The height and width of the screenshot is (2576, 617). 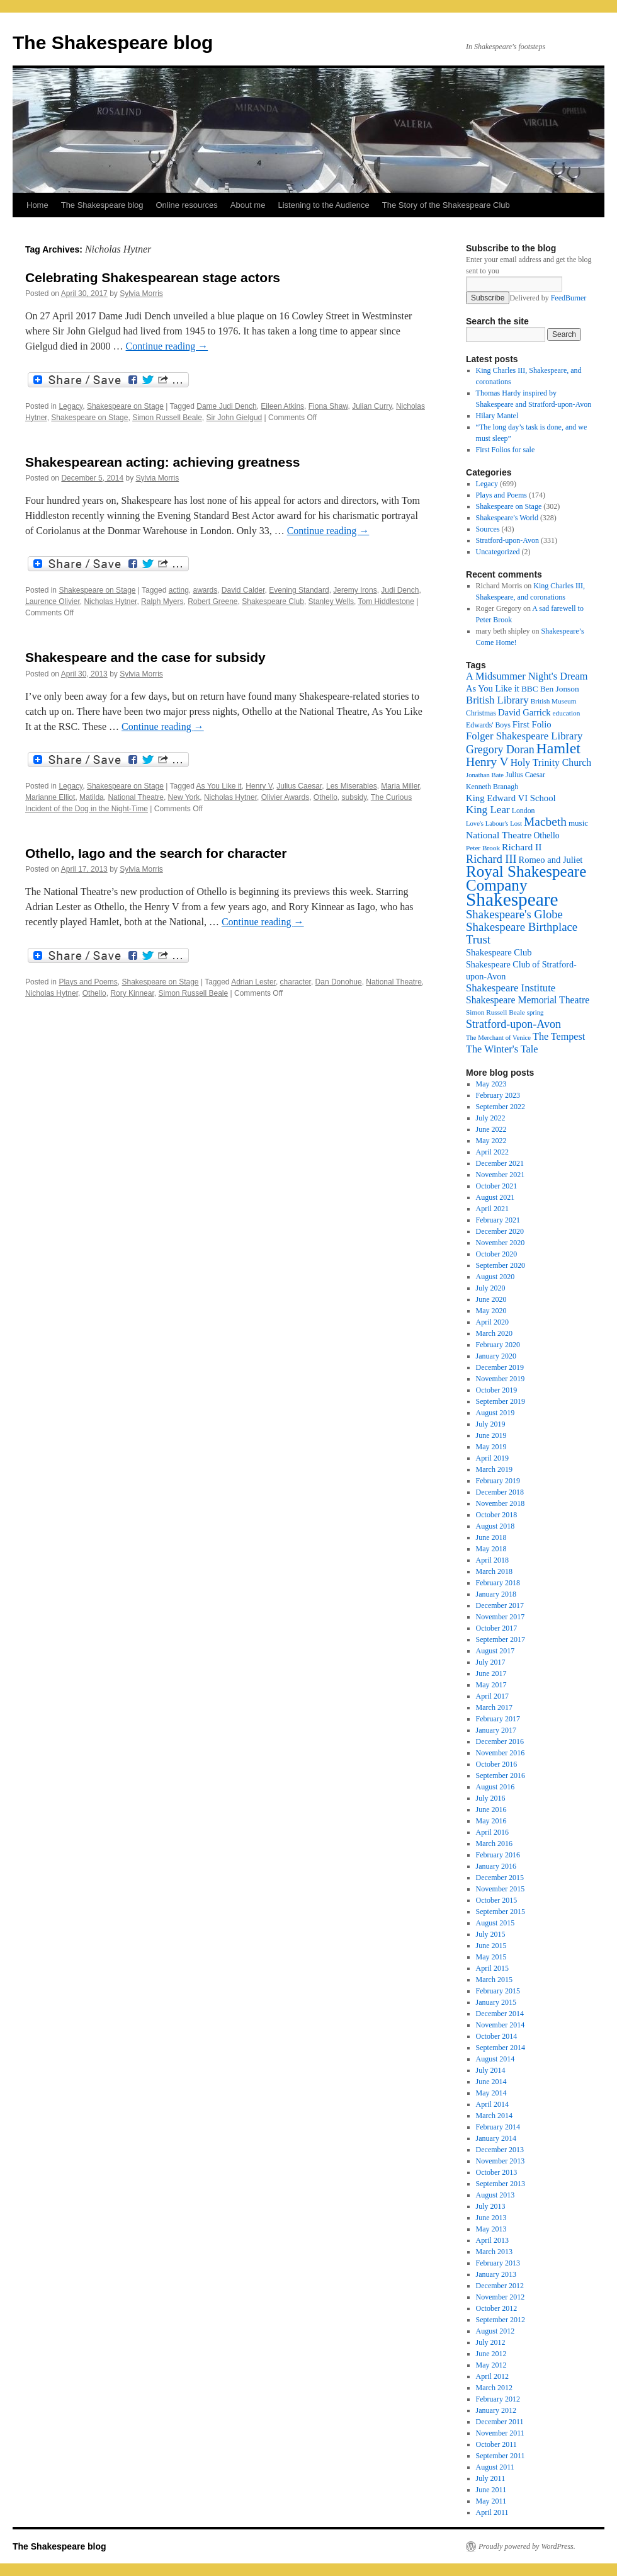 I want to click on January 2012, so click(x=496, y=2410).